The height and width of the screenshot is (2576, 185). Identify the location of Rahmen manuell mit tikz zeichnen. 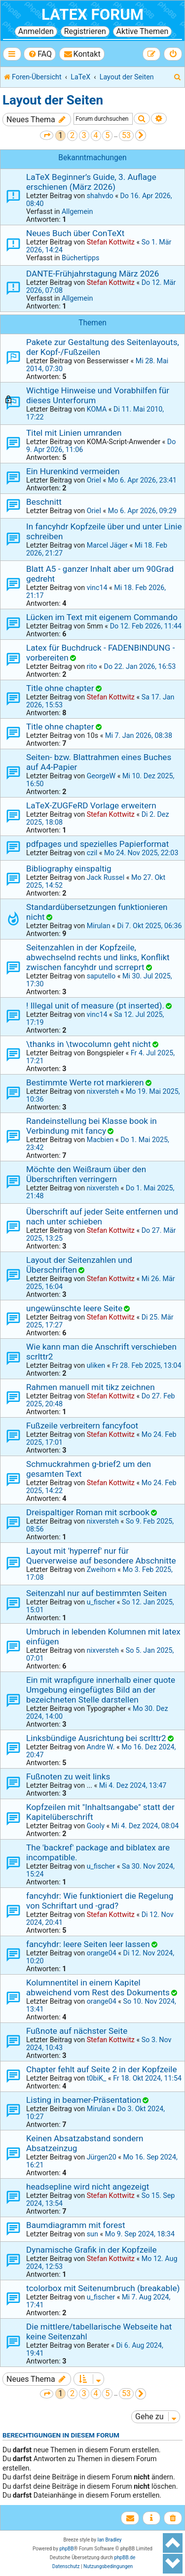
(90, 1387).